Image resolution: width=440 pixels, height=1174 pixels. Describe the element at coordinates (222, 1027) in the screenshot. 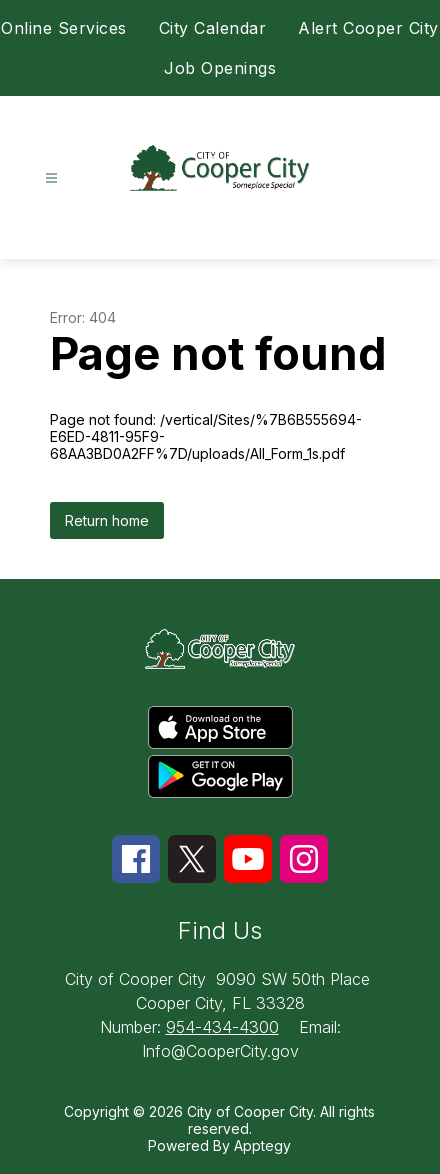

I see `954-434-4300` at that location.